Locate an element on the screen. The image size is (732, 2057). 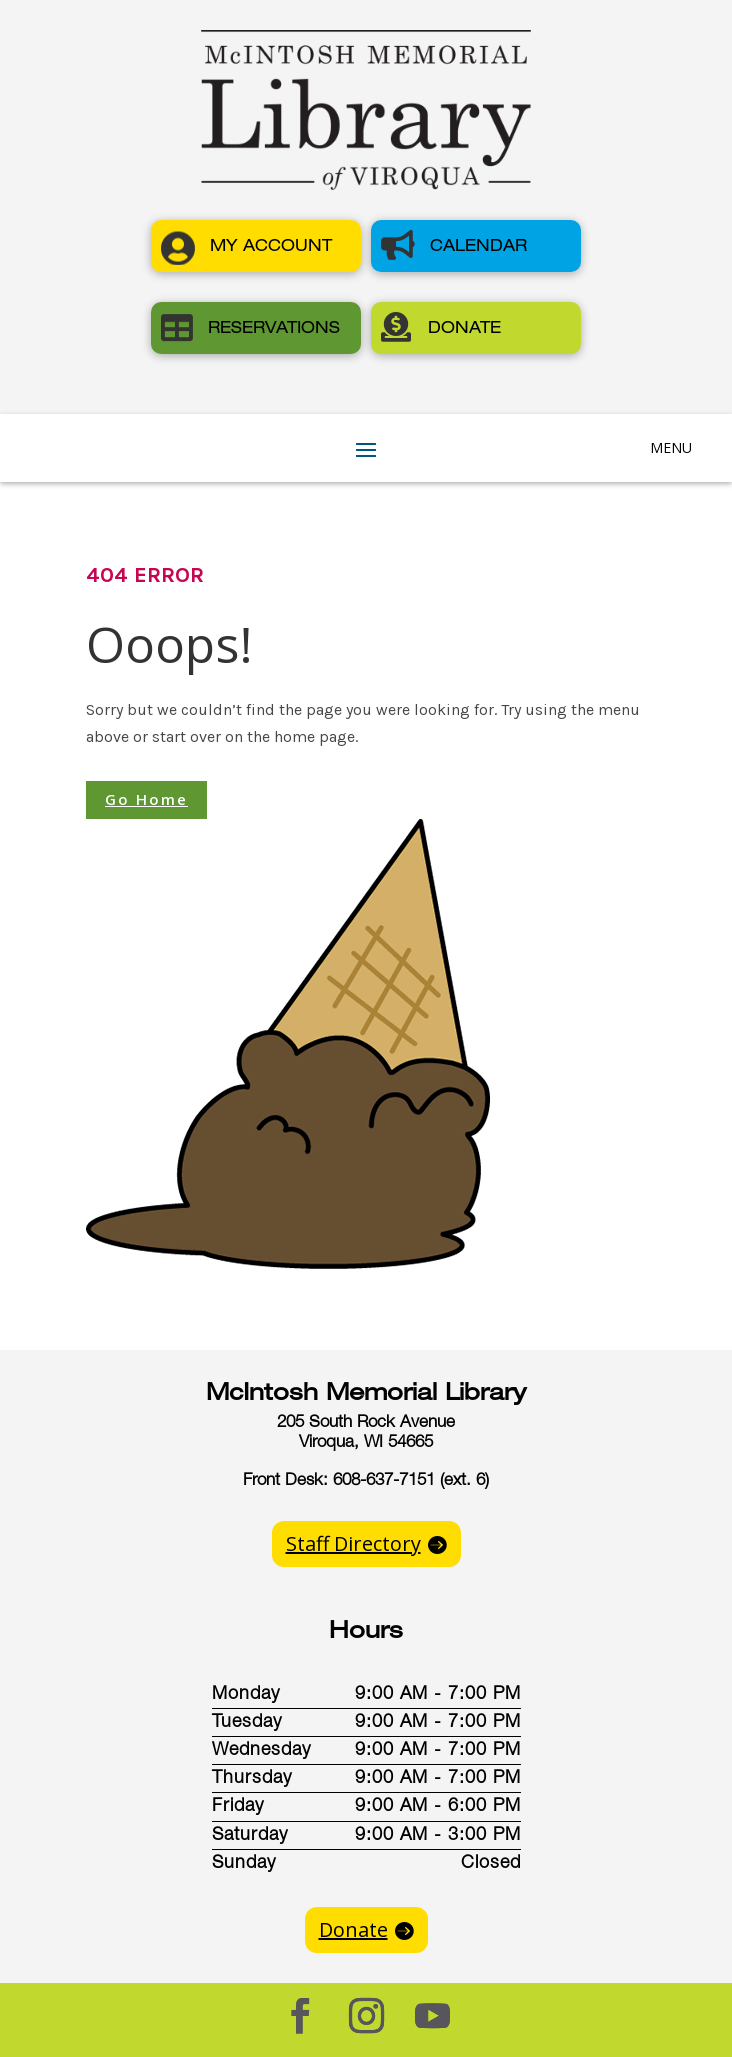
[button] is located at coordinates (256, 246).